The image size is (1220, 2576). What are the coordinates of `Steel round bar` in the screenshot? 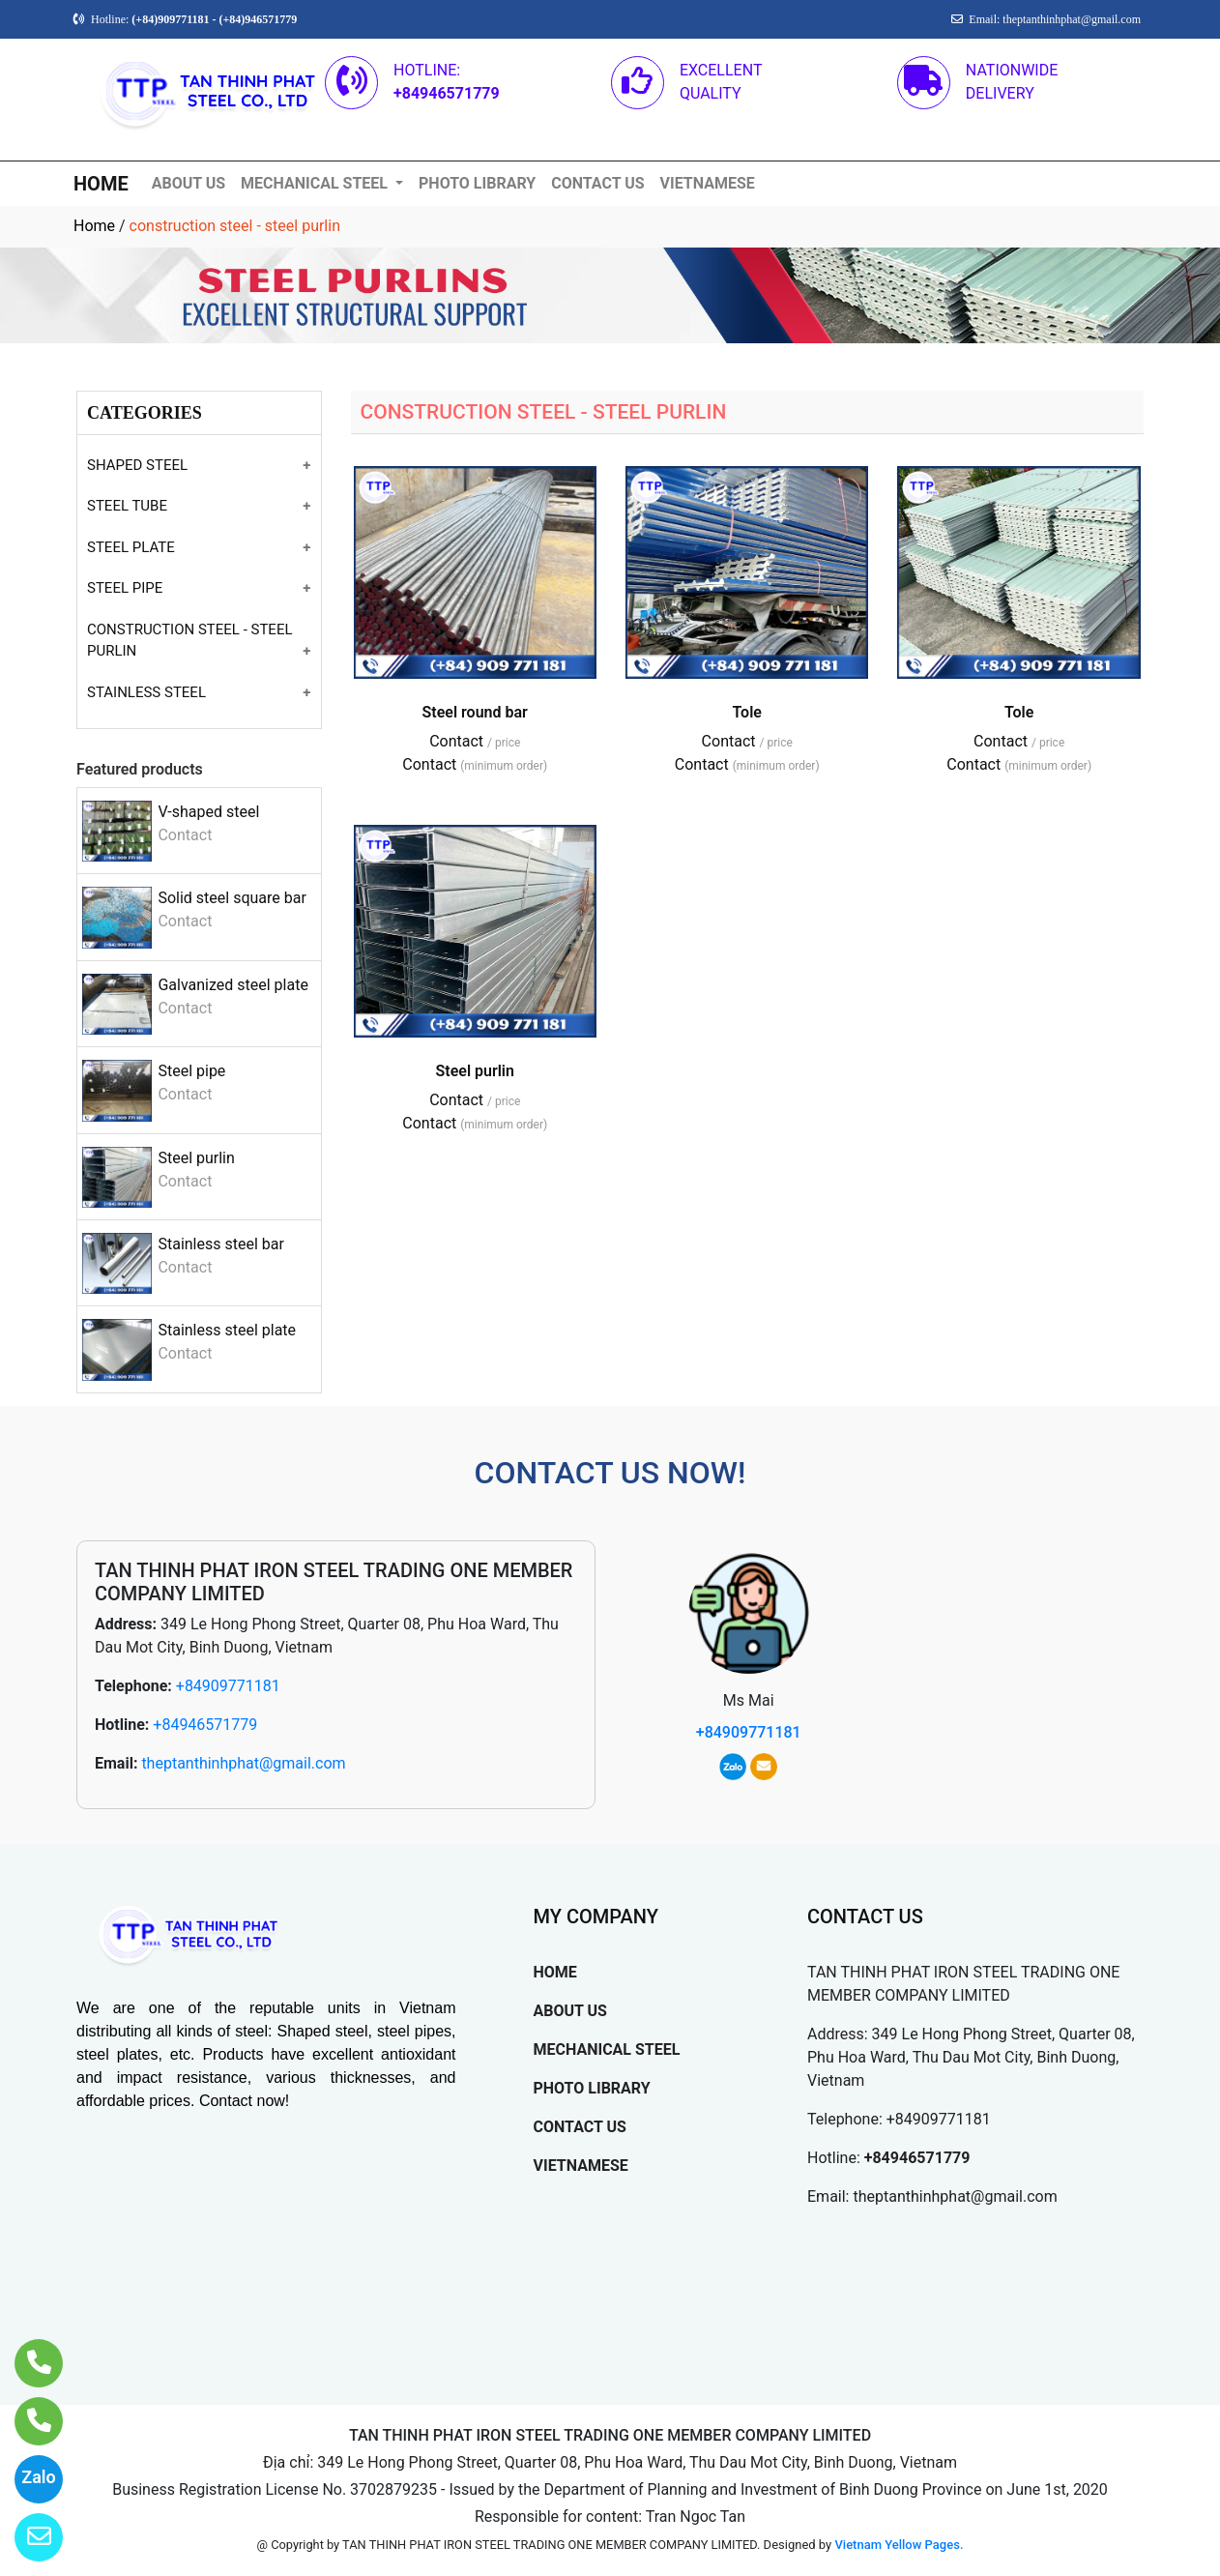 It's located at (475, 712).